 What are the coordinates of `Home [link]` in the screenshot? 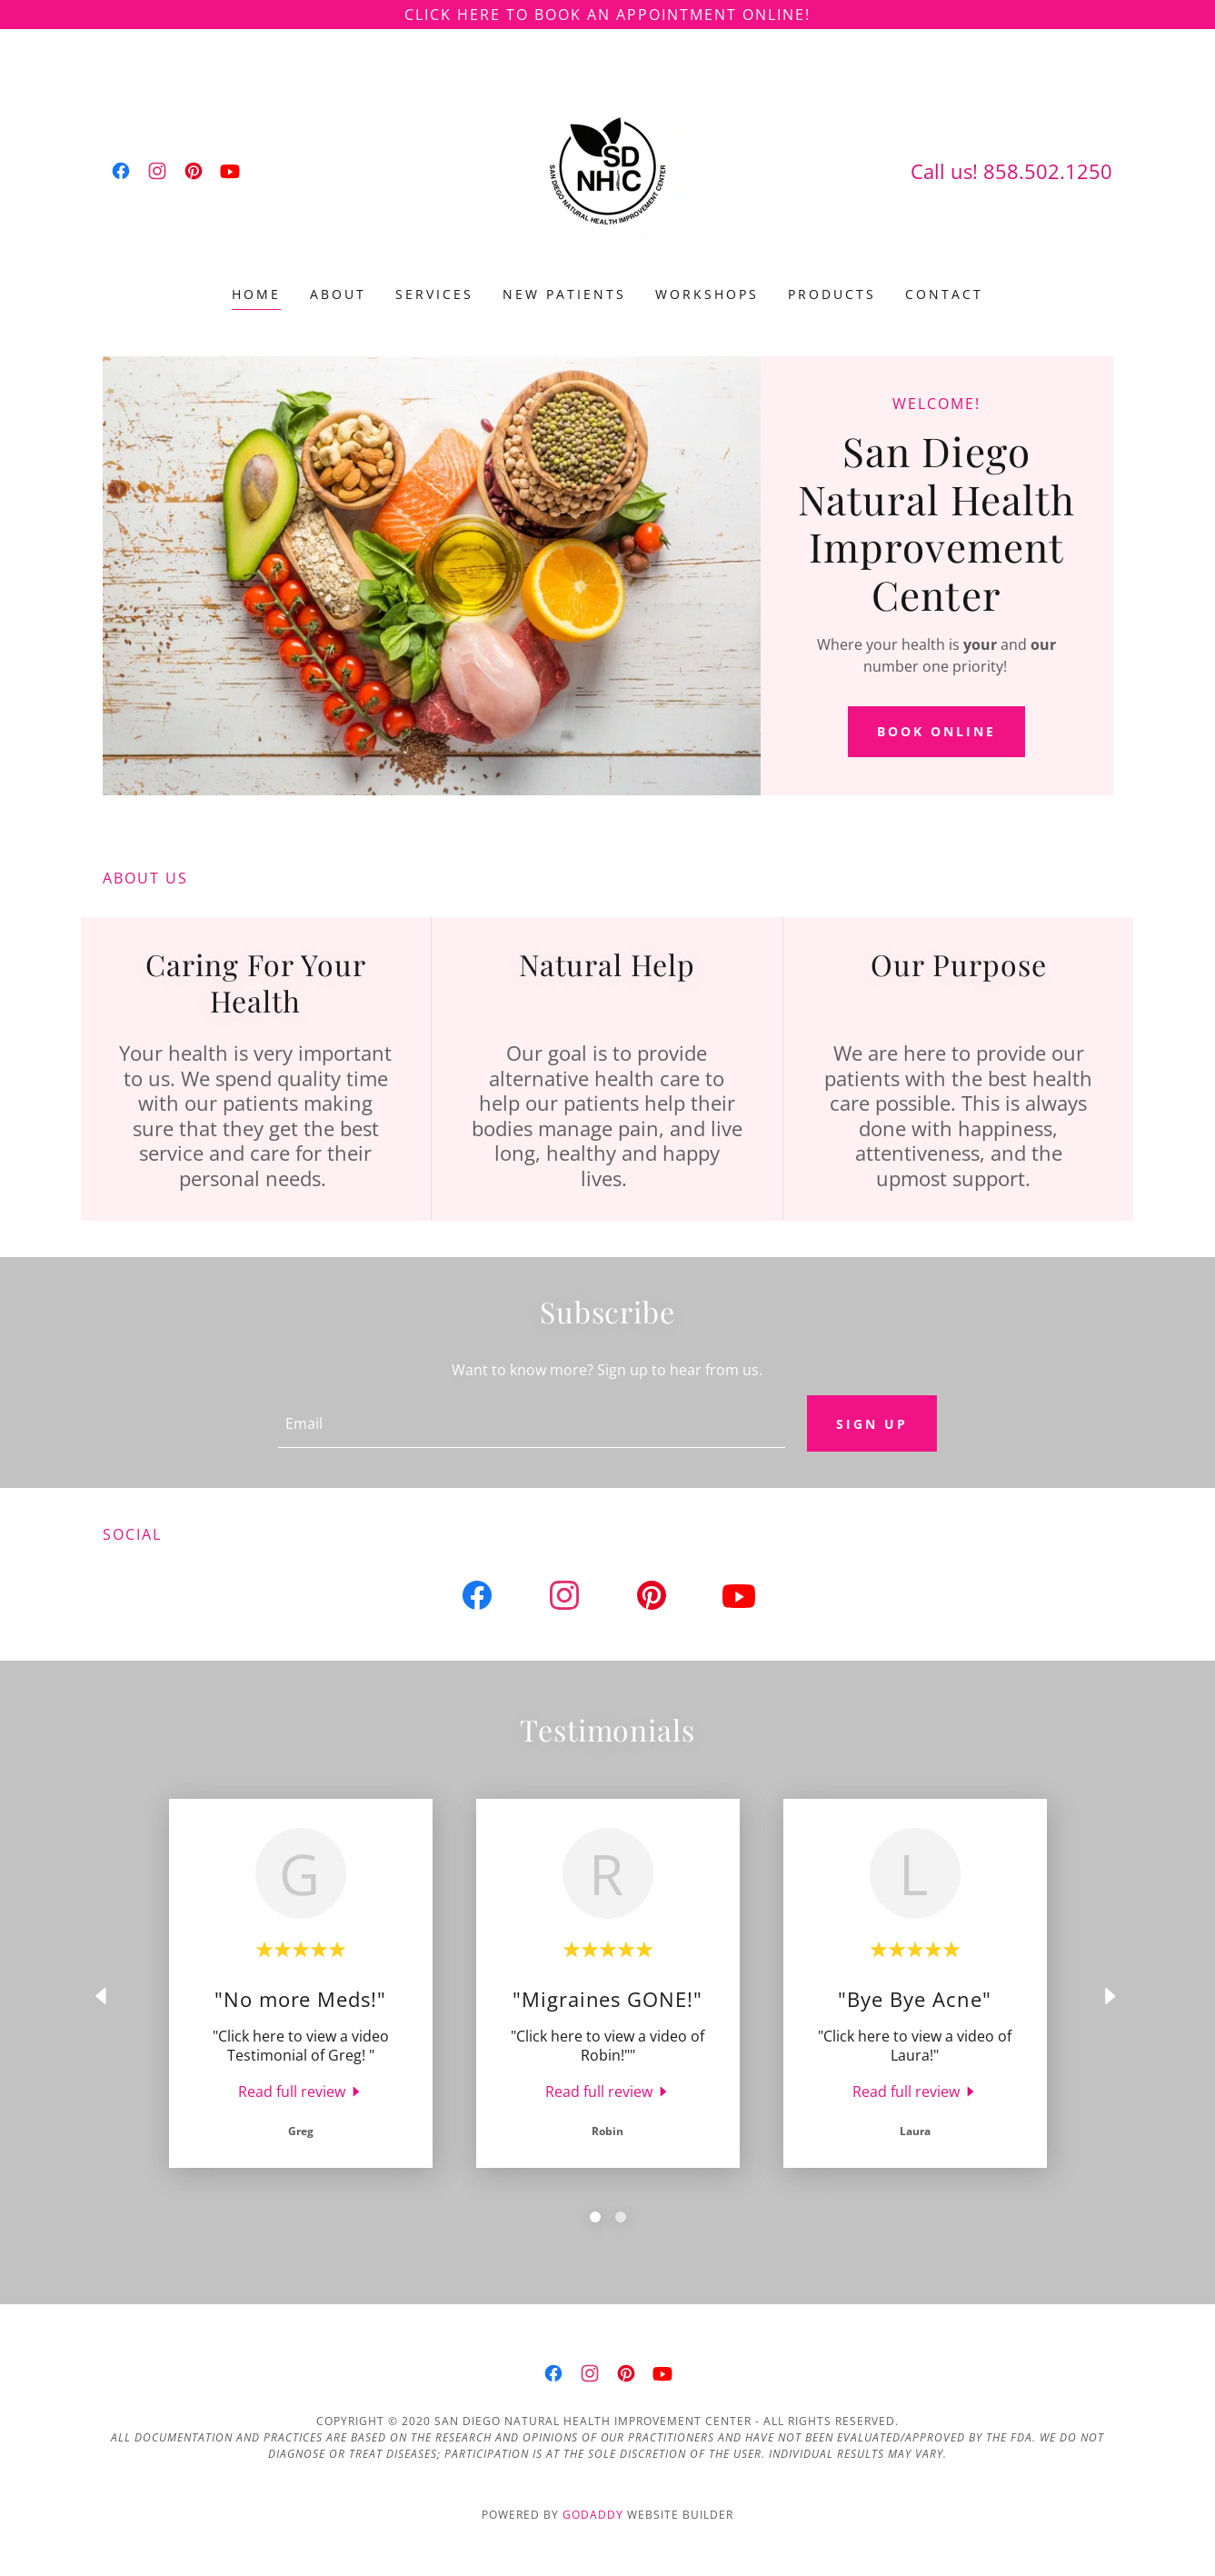 It's located at (256, 294).